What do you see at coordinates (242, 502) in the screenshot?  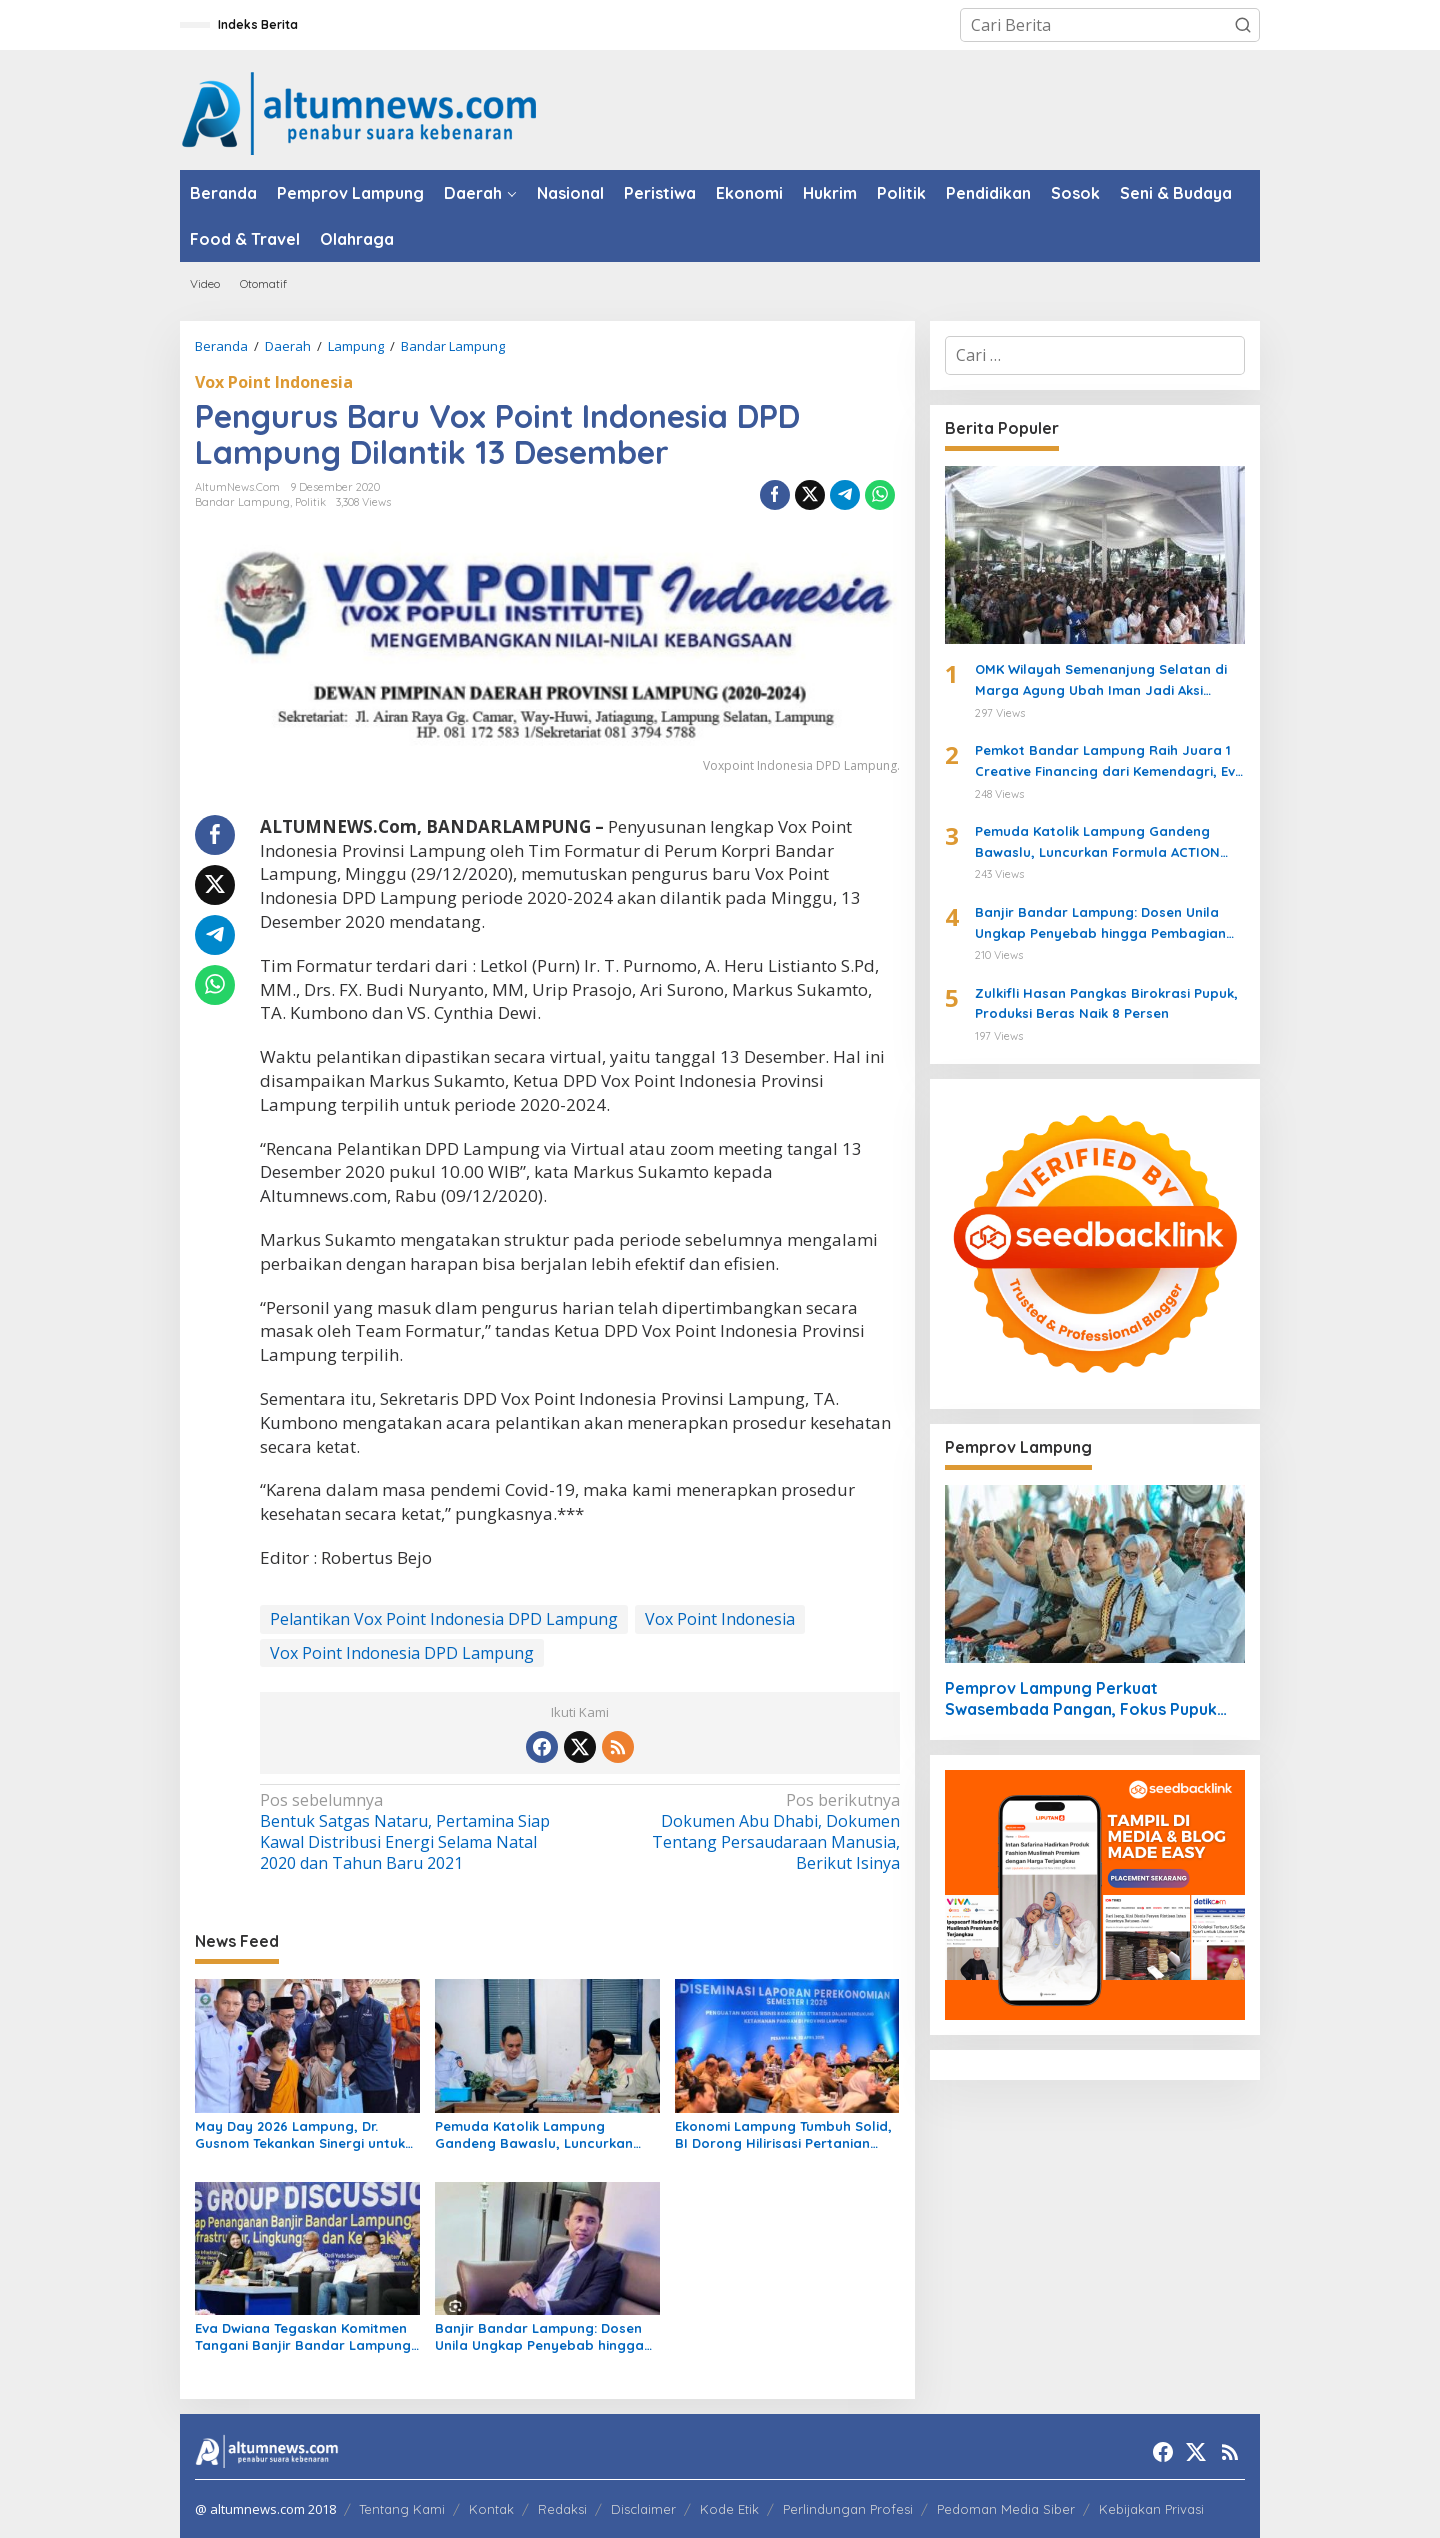 I see `Bandar Lampung` at bounding box center [242, 502].